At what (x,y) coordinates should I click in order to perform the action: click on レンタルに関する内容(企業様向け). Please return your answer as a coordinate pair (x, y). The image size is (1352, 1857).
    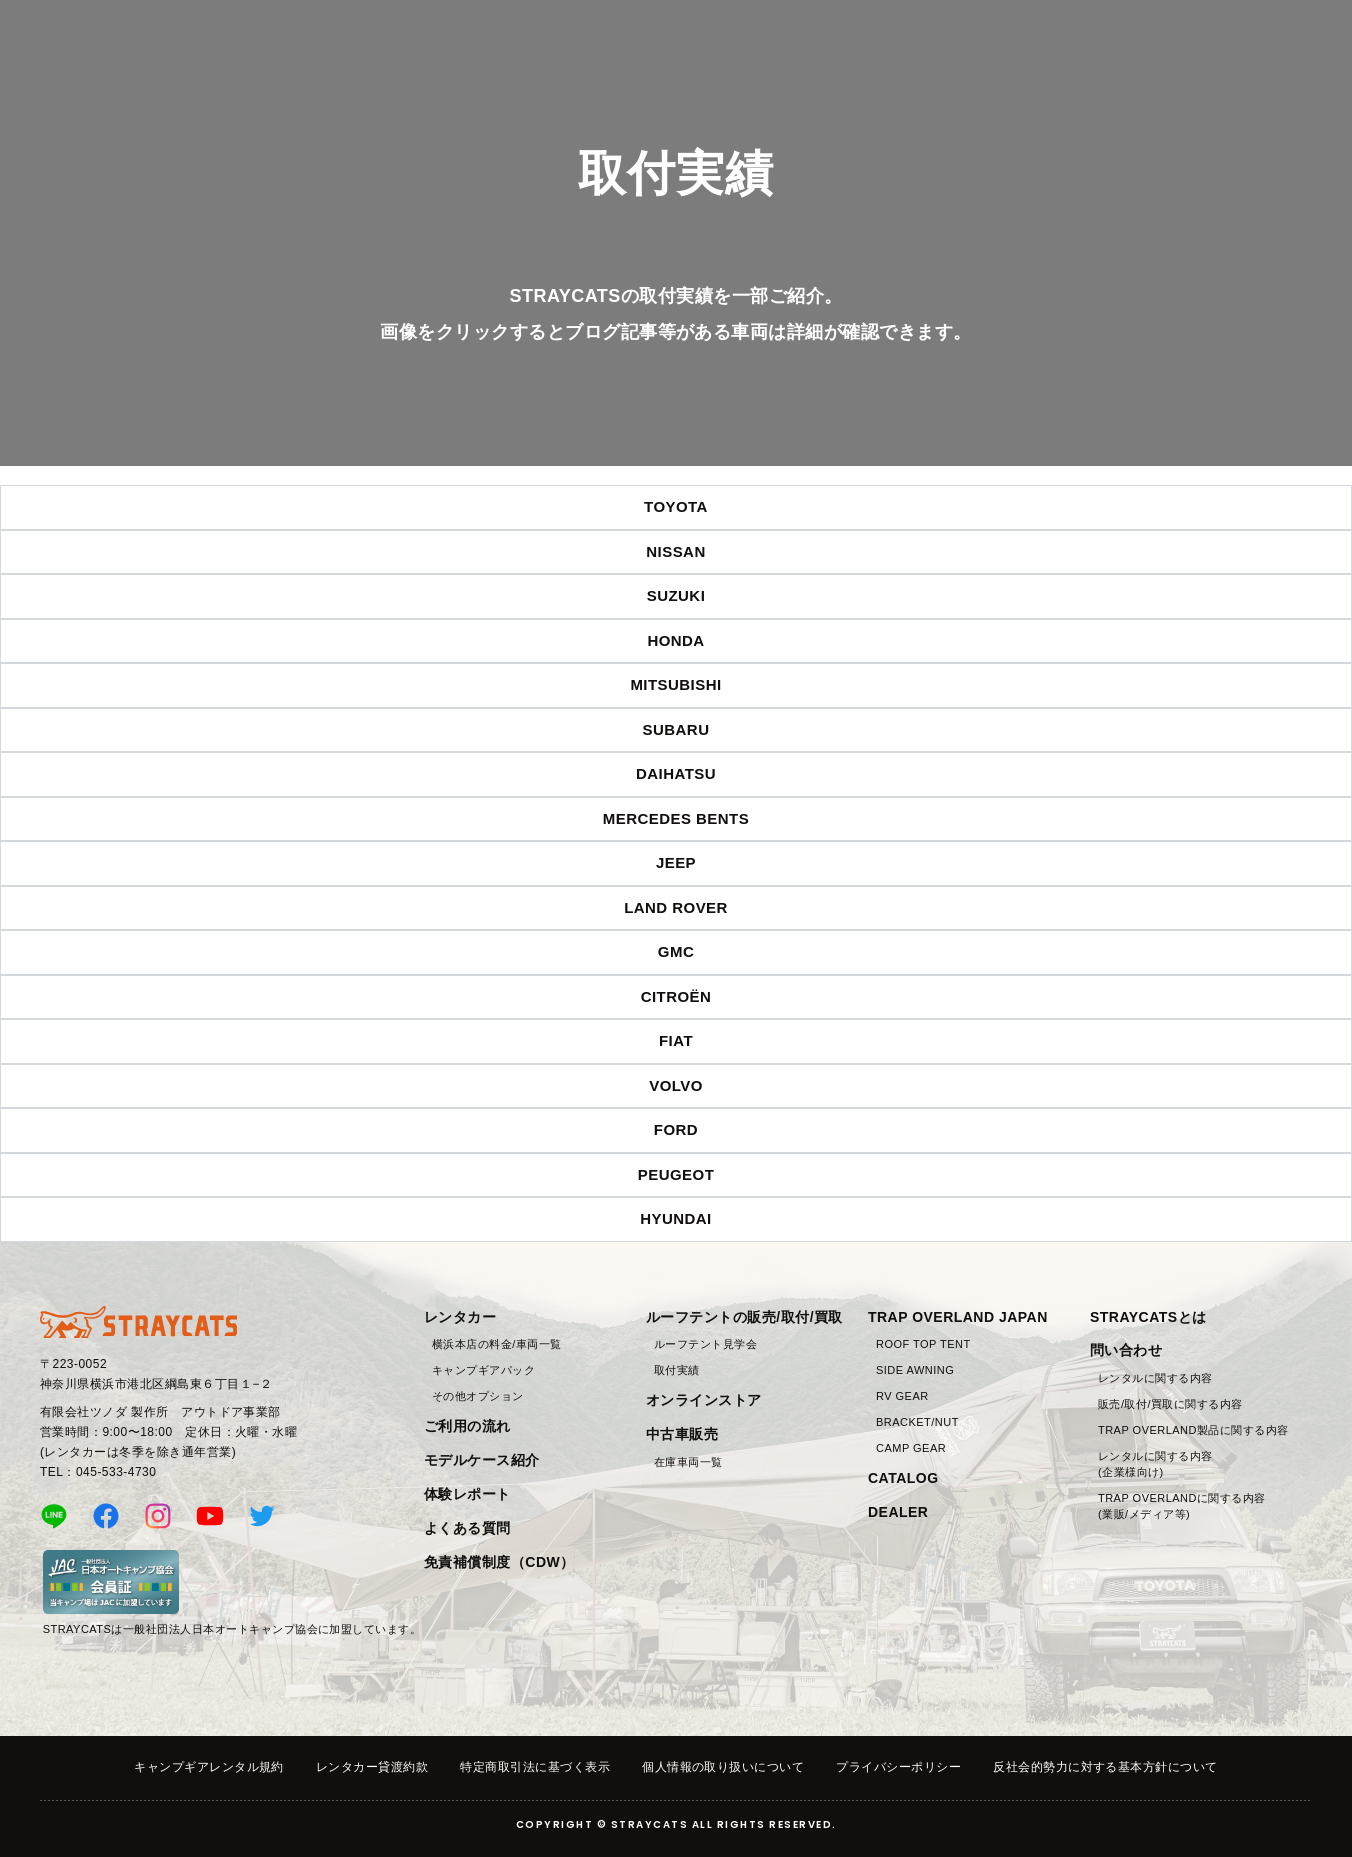
    Looking at the image, I should click on (1155, 1464).